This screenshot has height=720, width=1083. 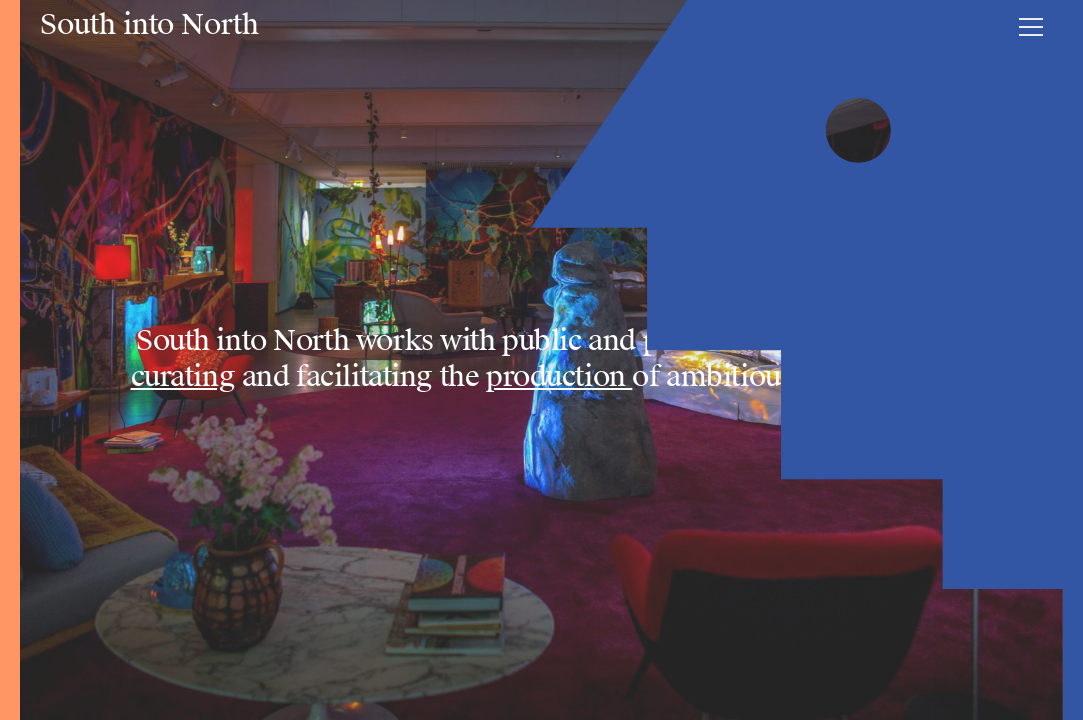 What do you see at coordinates (183, 377) in the screenshot?
I see `curating` at bounding box center [183, 377].